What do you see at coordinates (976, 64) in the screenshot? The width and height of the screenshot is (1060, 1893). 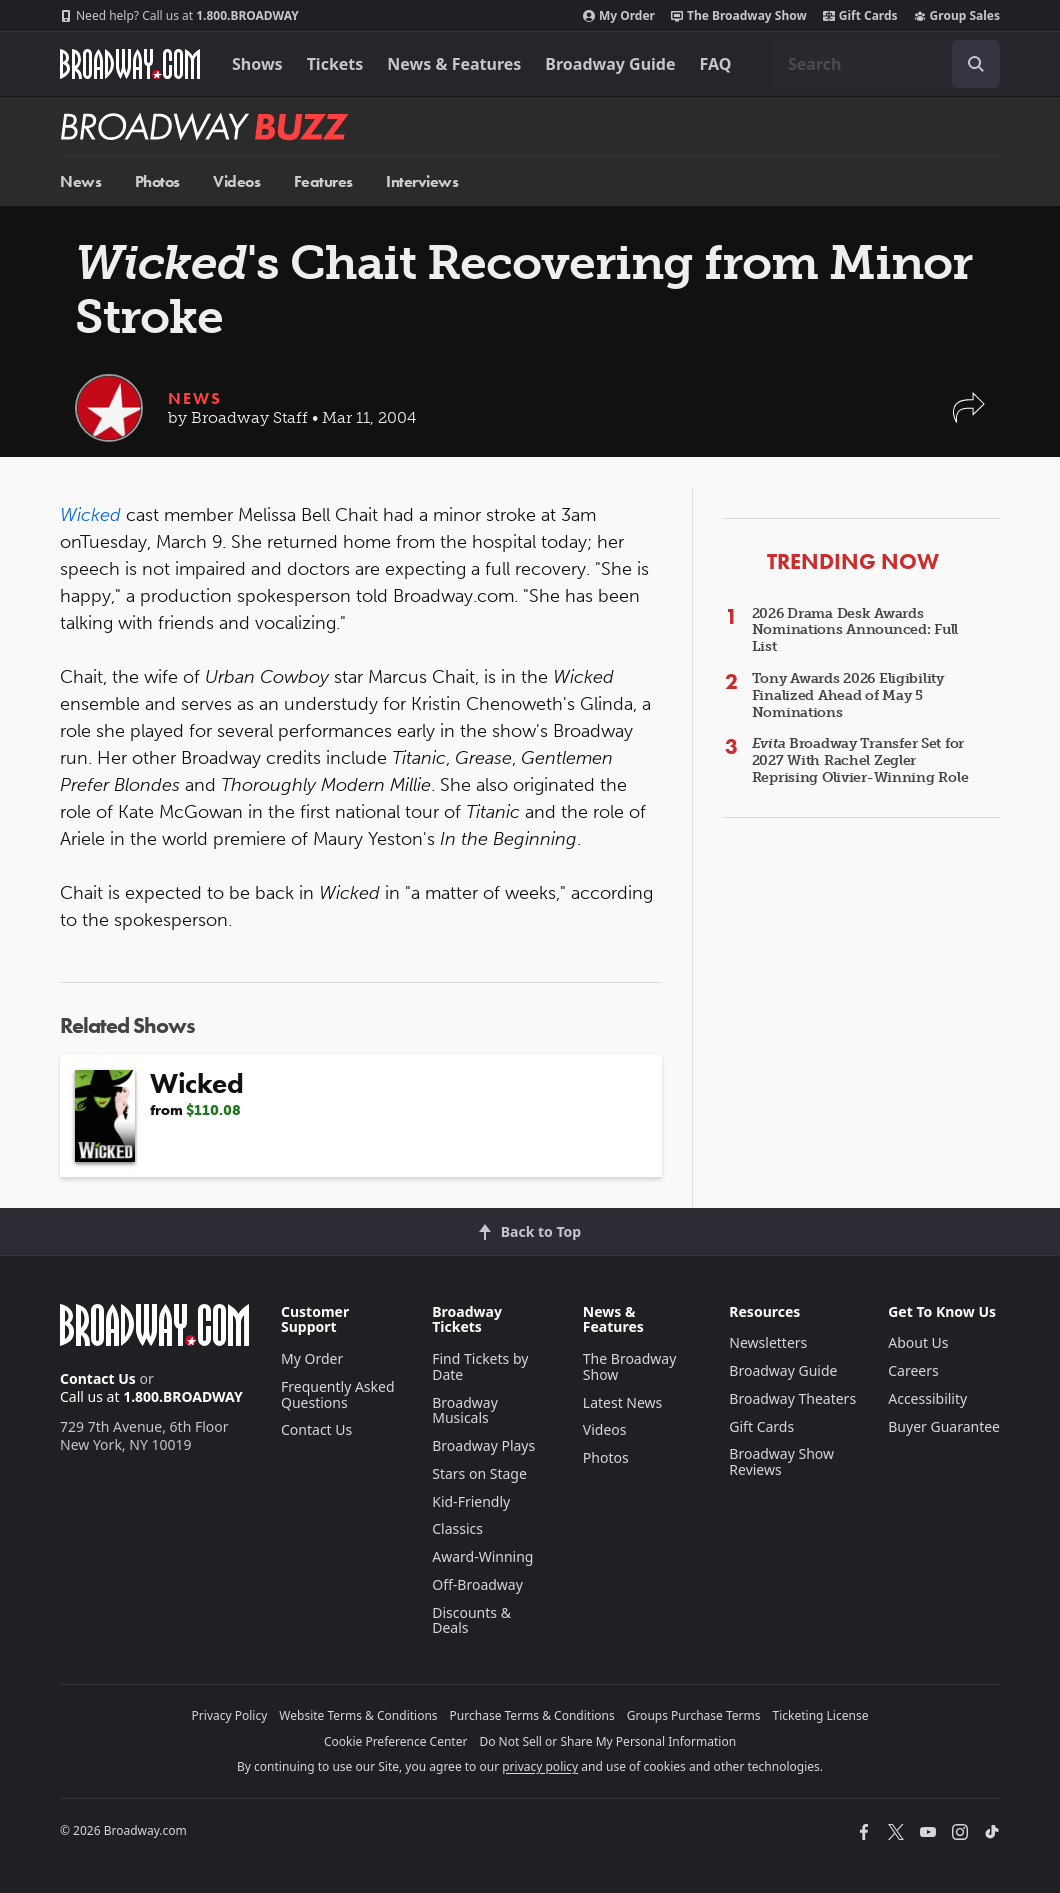 I see `[open to enter key result]` at bounding box center [976, 64].